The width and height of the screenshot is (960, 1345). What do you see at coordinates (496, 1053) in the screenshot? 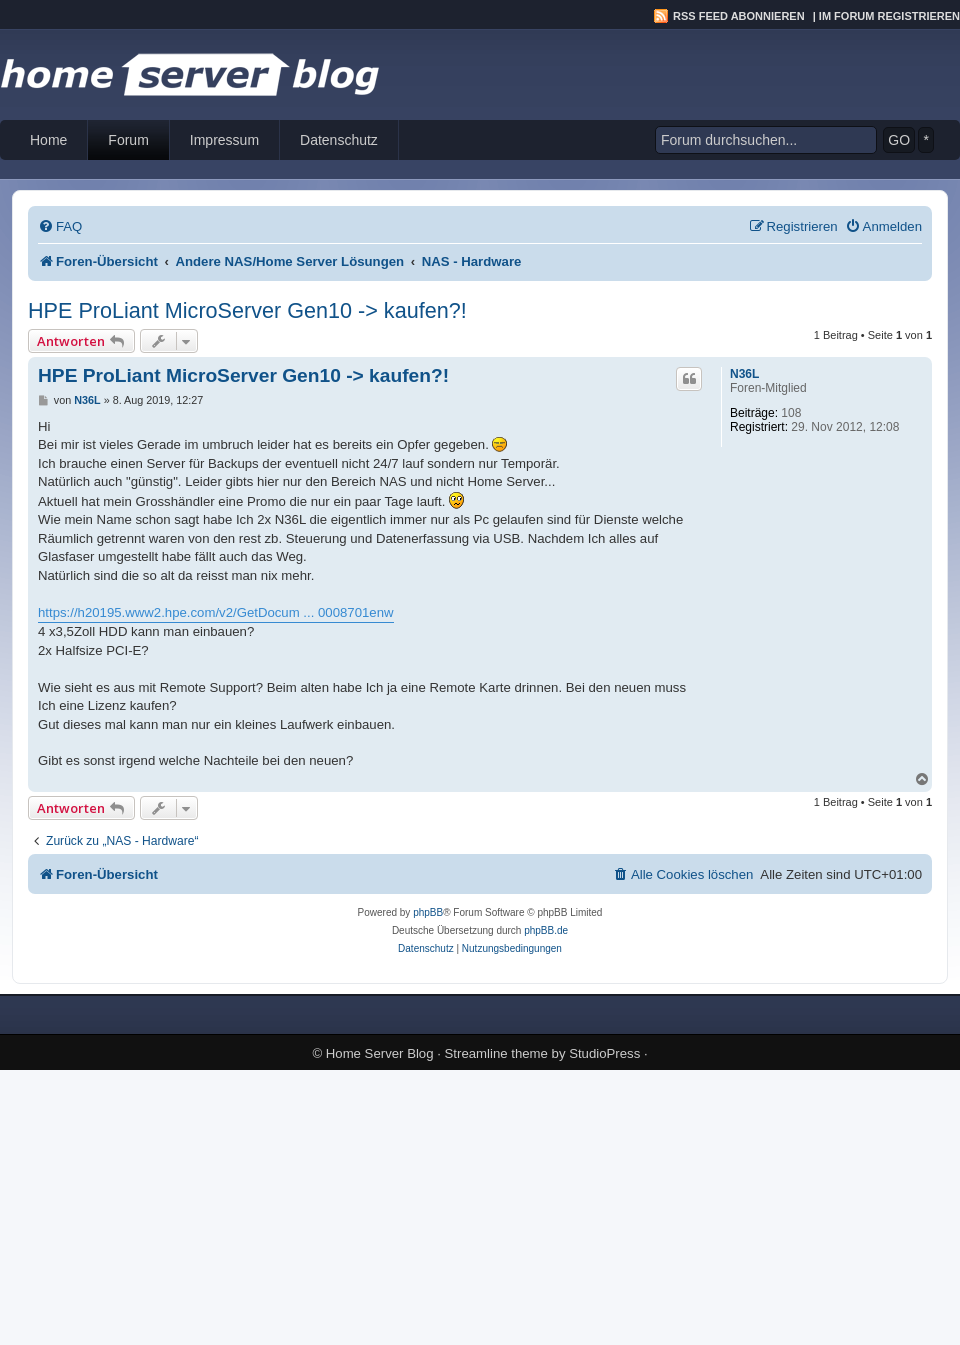
I see `Streamline theme` at bounding box center [496, 1053].